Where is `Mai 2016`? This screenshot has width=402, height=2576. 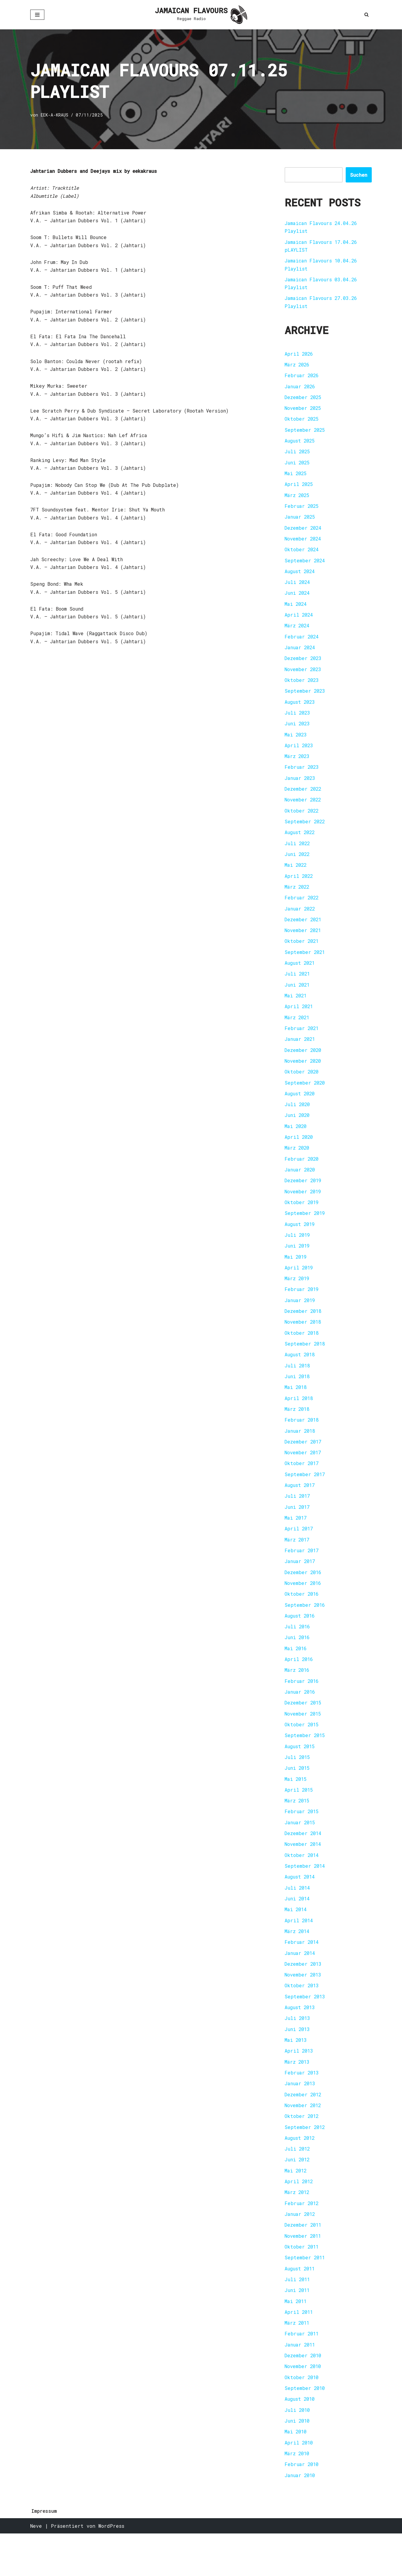
Mai 2016 is located at coordinates (296, 1675).